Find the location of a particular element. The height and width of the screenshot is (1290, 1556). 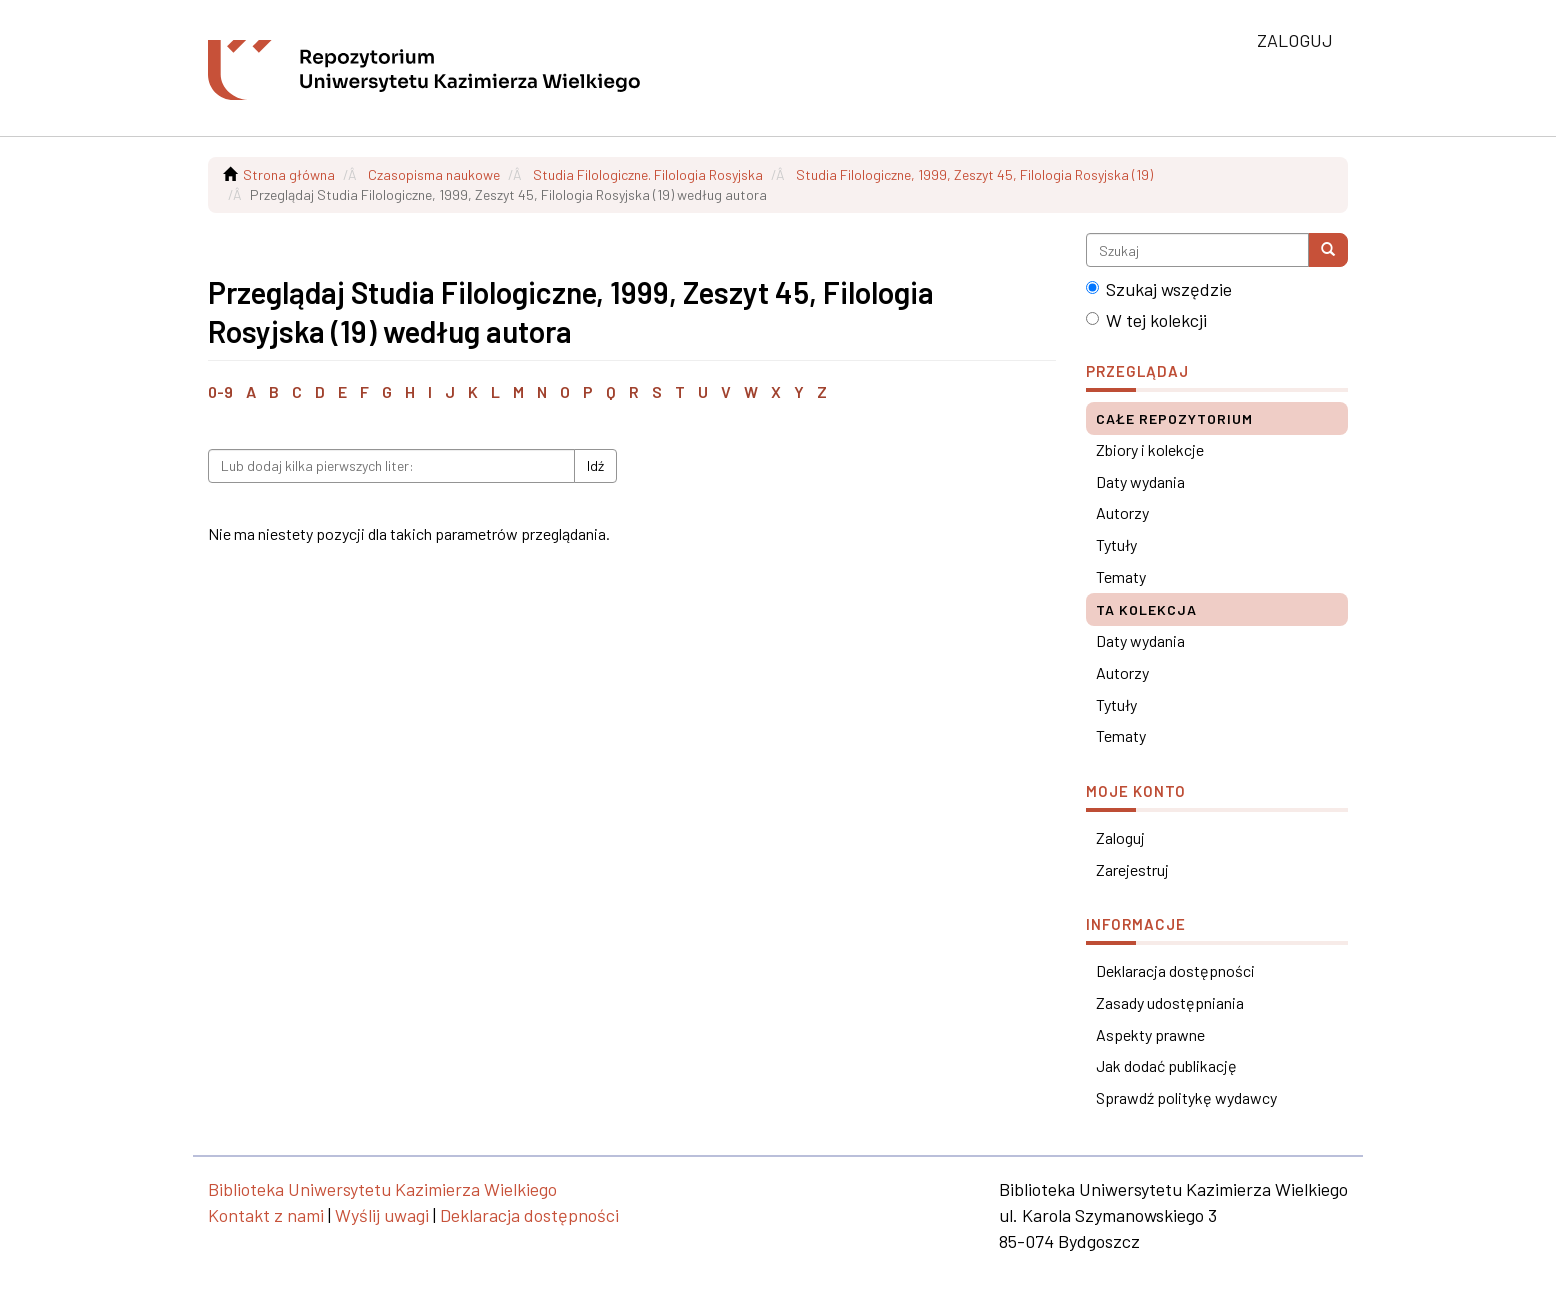

Wyślij uwagi is located at coordinates (382, 1215).